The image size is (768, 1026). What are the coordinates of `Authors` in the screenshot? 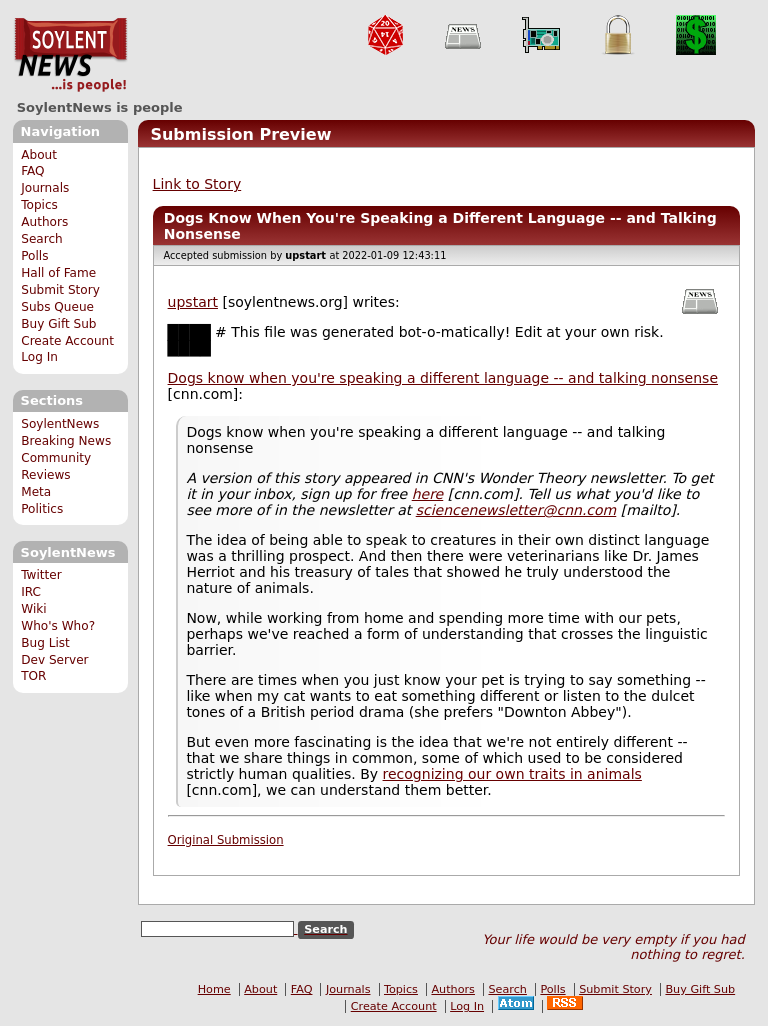 It's located at (44, 222).